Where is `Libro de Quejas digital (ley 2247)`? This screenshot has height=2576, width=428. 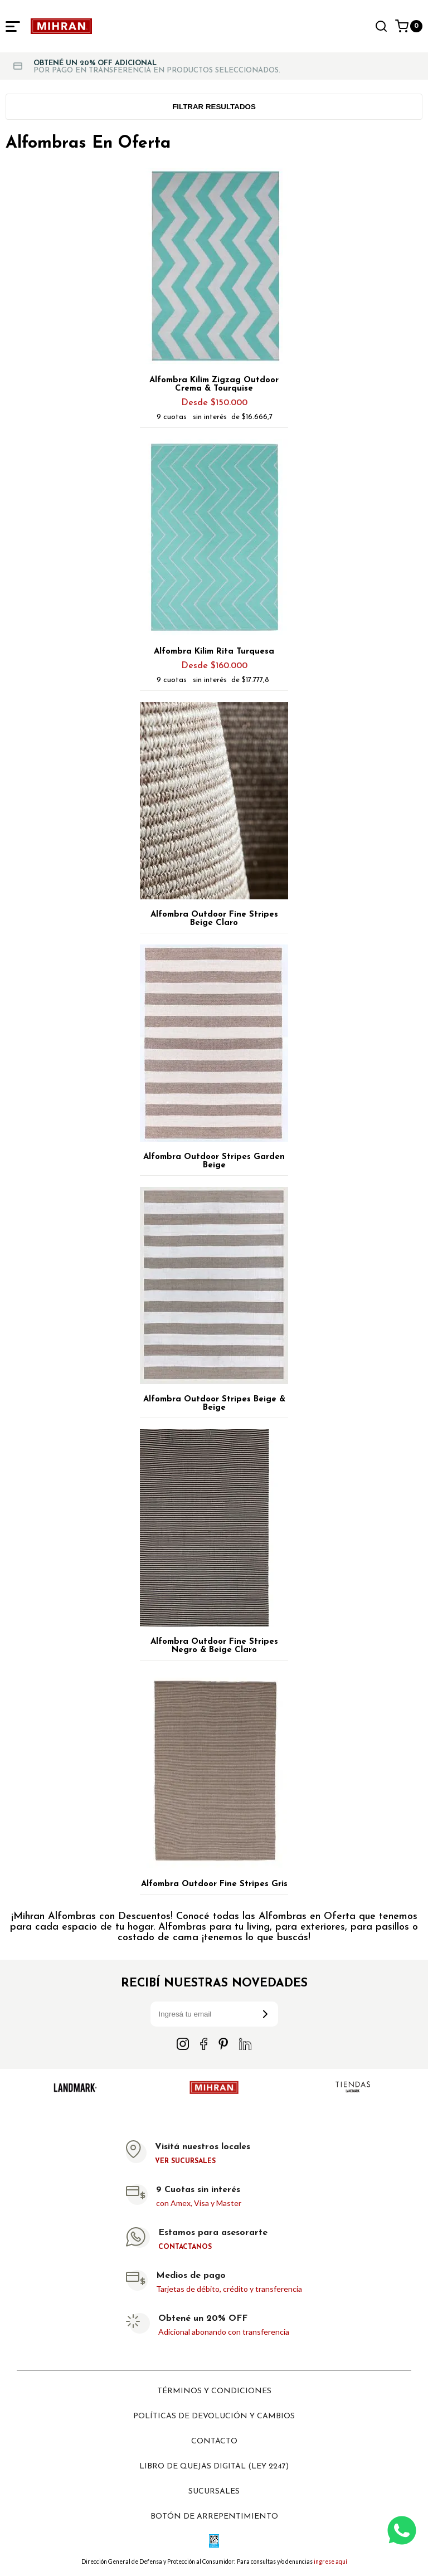 Libro de Quejas digital (ley 2247) is located at coordinates (214, 2466).